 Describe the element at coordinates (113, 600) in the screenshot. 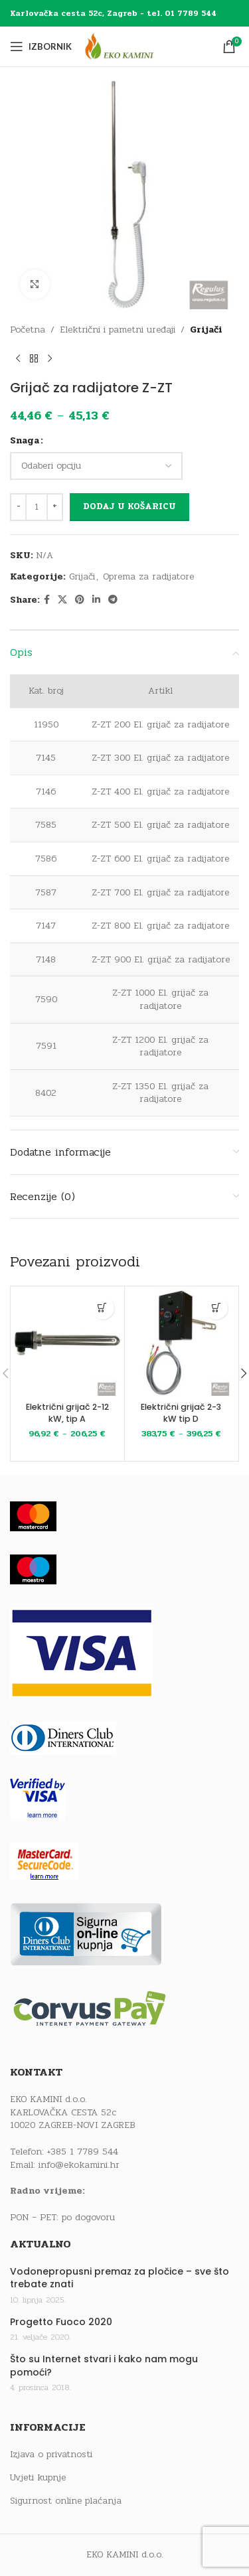

I see `[Telegram social link]` at that location.